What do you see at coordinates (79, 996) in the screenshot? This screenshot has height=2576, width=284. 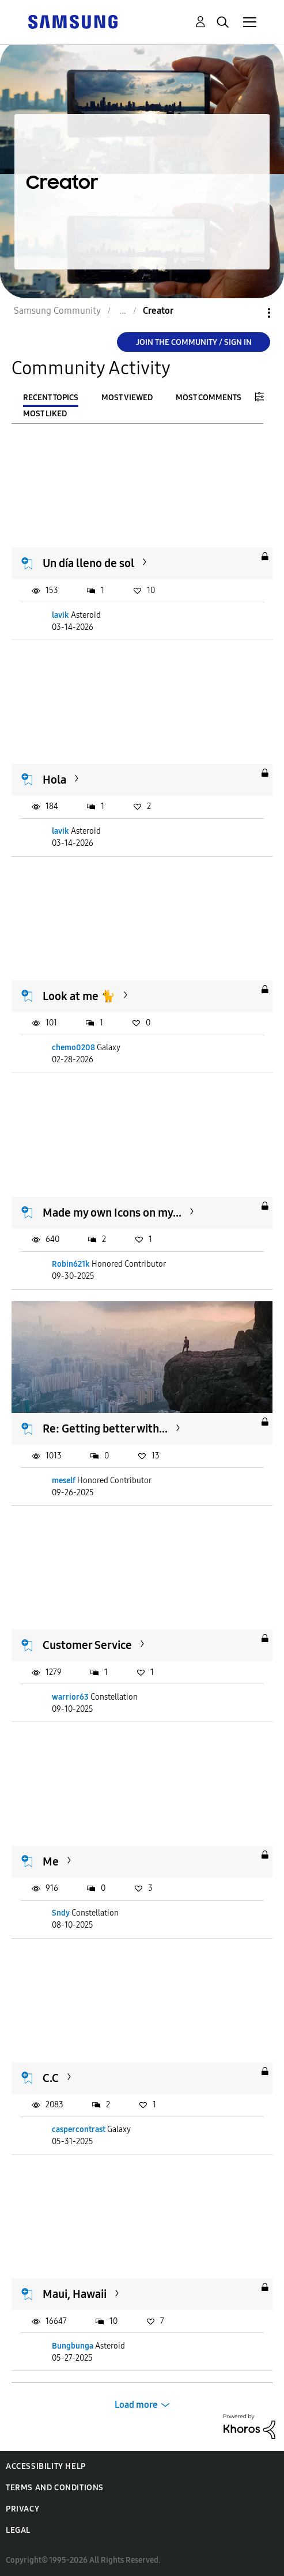 I see `Look at me 🐈` at bounding box center [79, 996].